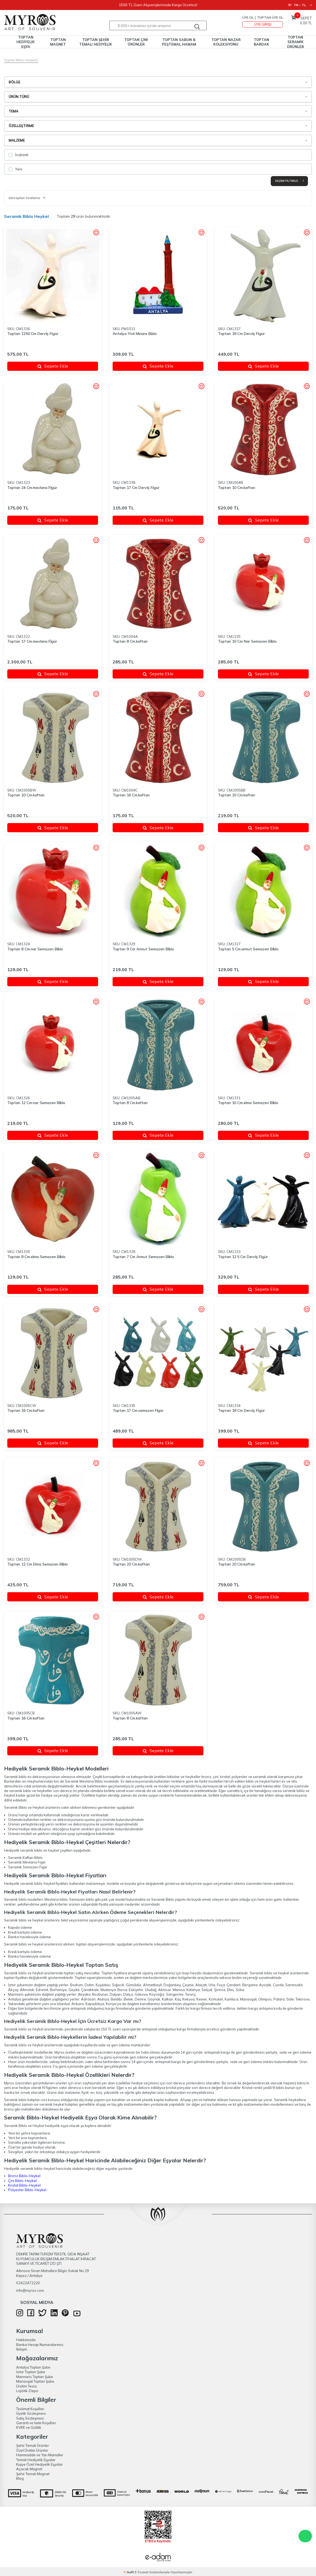 This screenshot has height=2576, width=316. I want to click on Satış Sözleşmesi, so click(30, 2418).